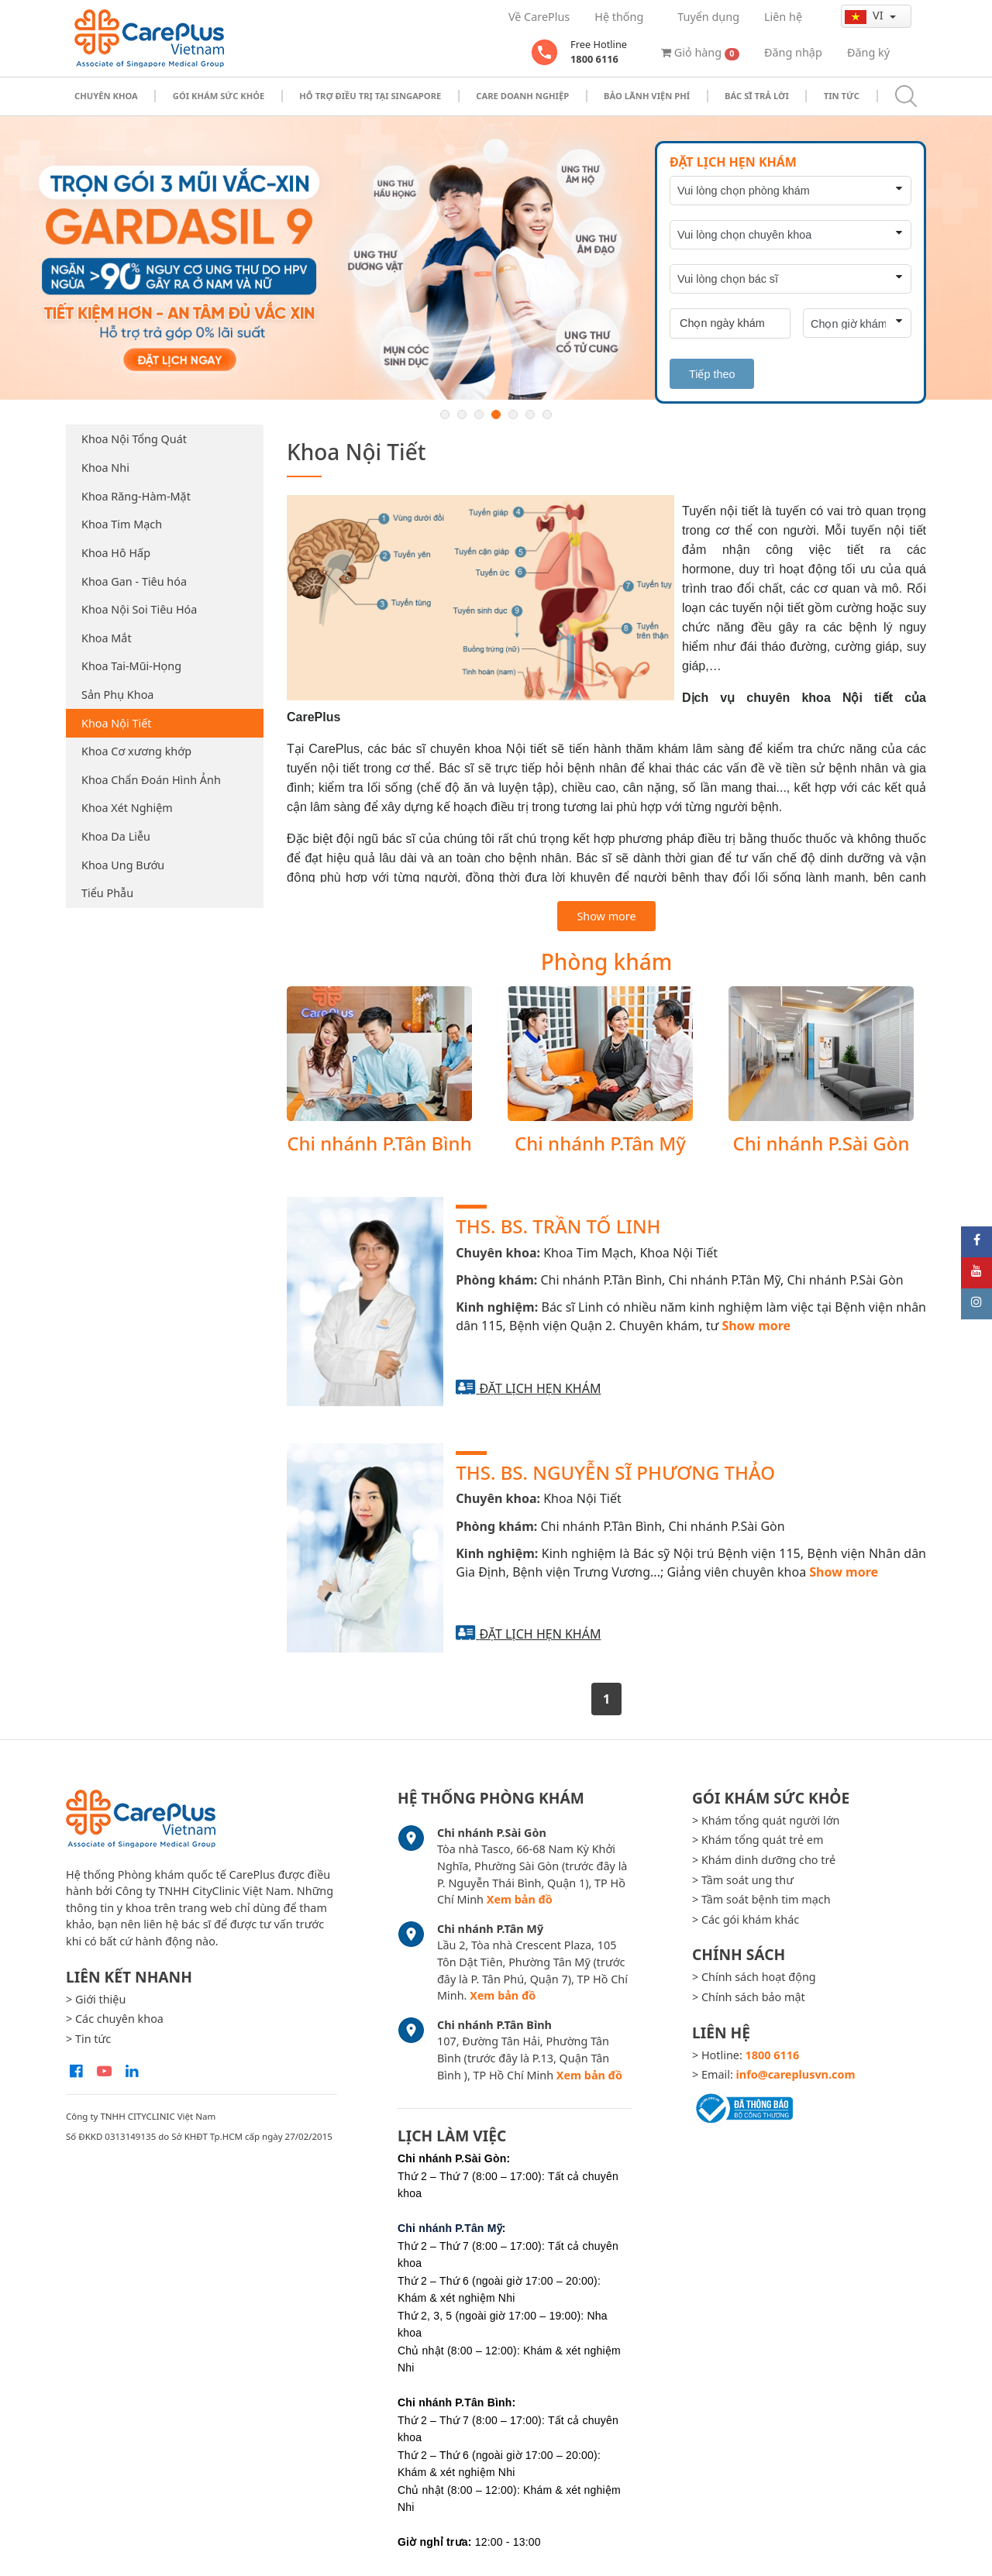  Describe the element at coordinates (793, 52) in the screenshot. I see `Đăng nhập` at that location.